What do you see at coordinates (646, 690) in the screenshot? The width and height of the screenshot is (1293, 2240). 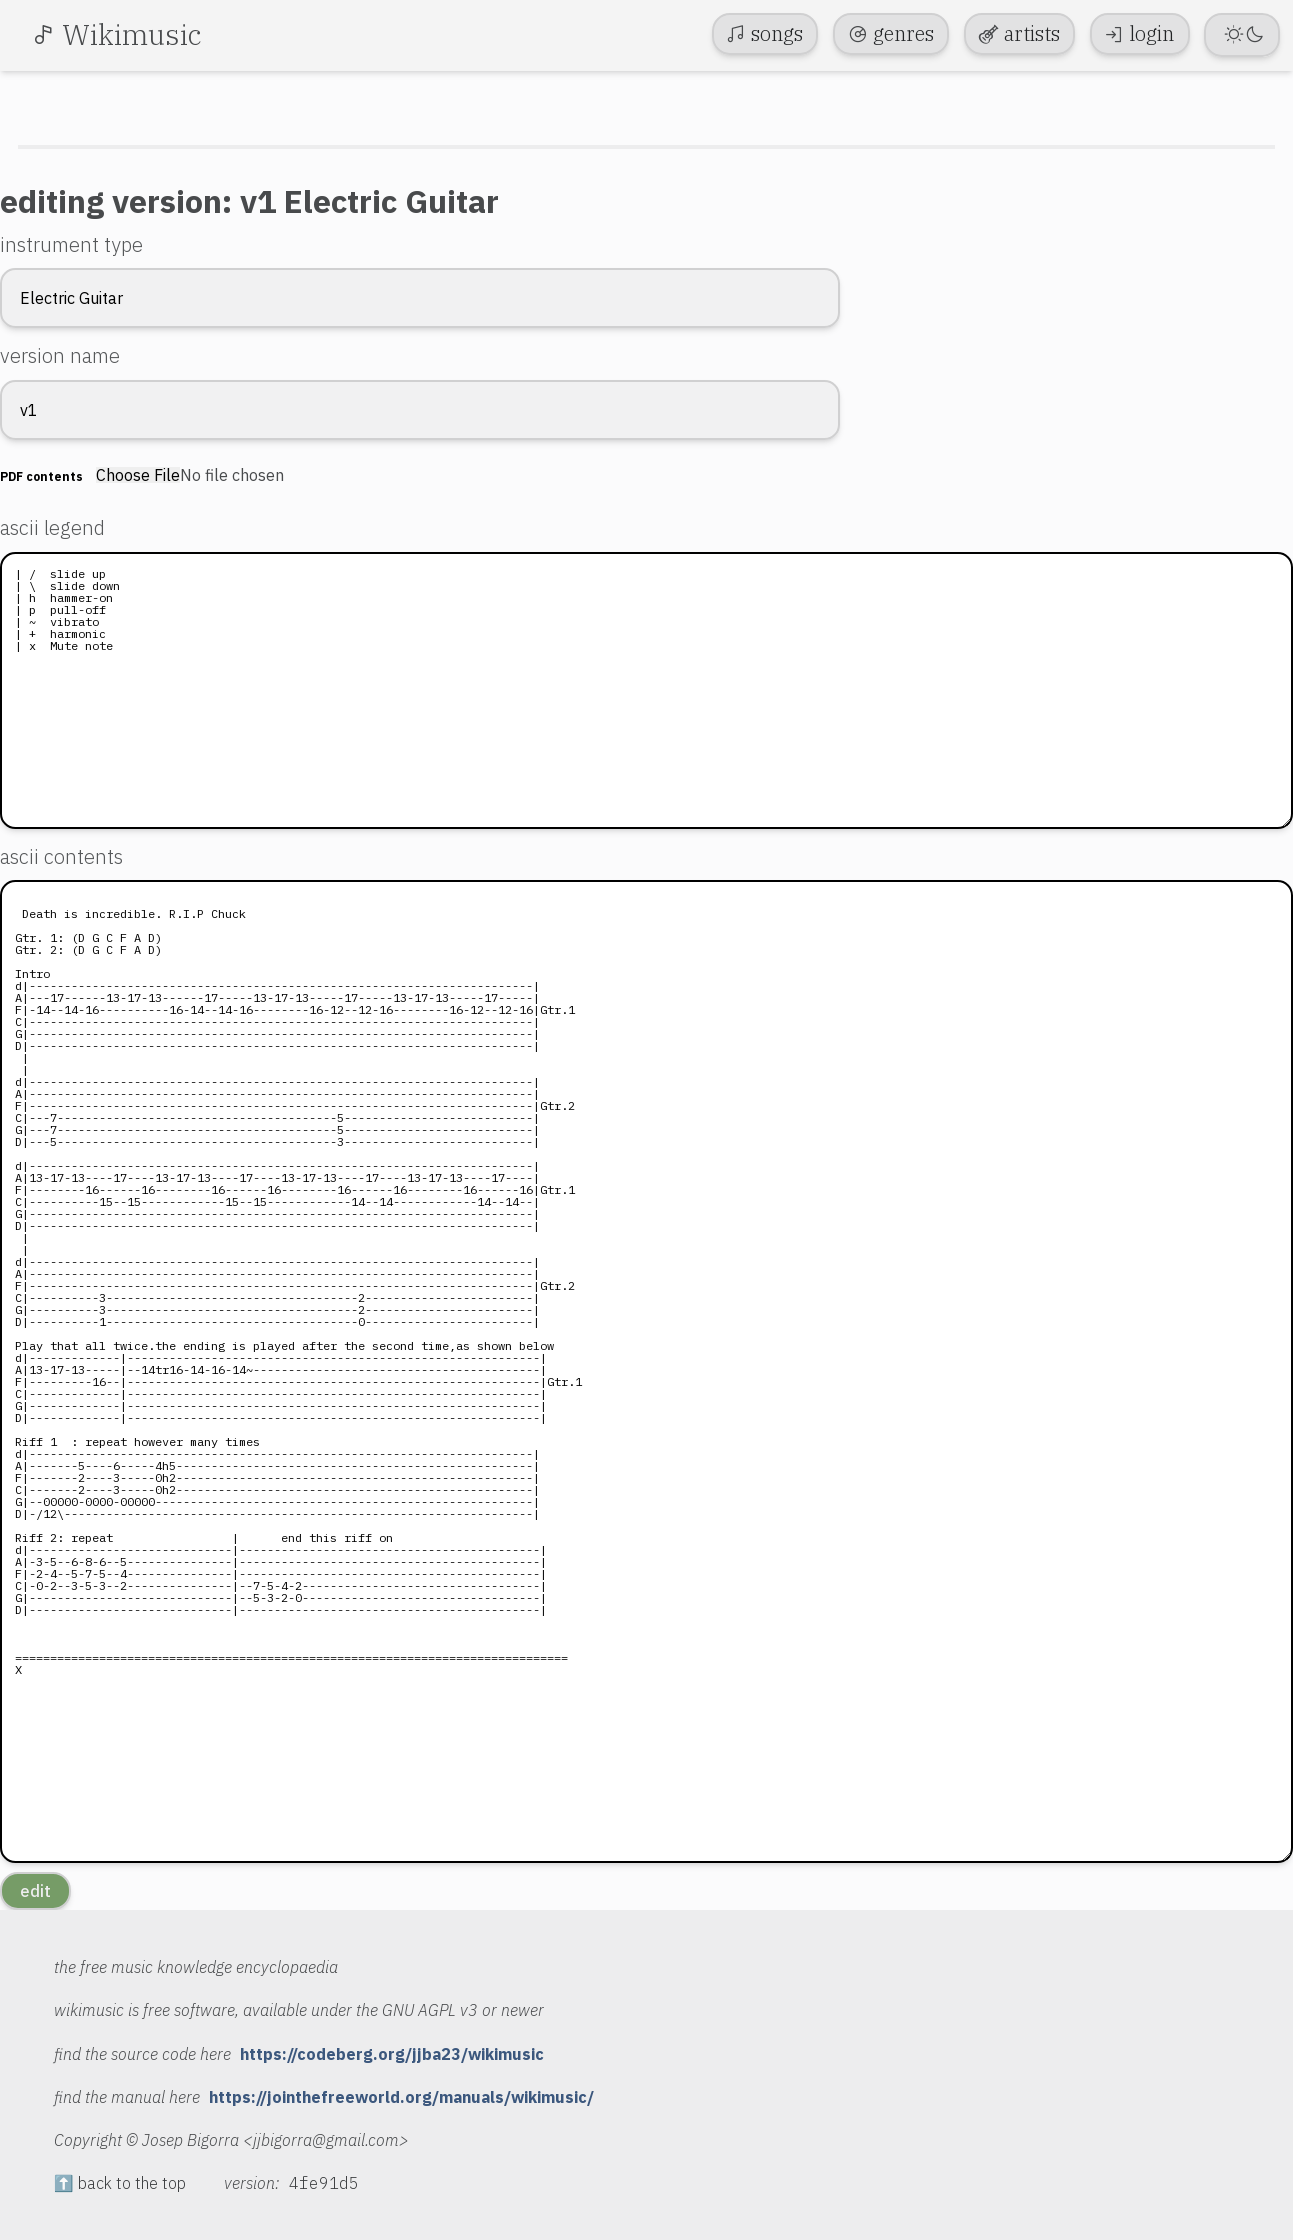 I see `| / slide up | \ slide down | h hammer-on | p pull-off | ~ vibrato | + harmonic | x Mute note` at bounding box center [646, 690].